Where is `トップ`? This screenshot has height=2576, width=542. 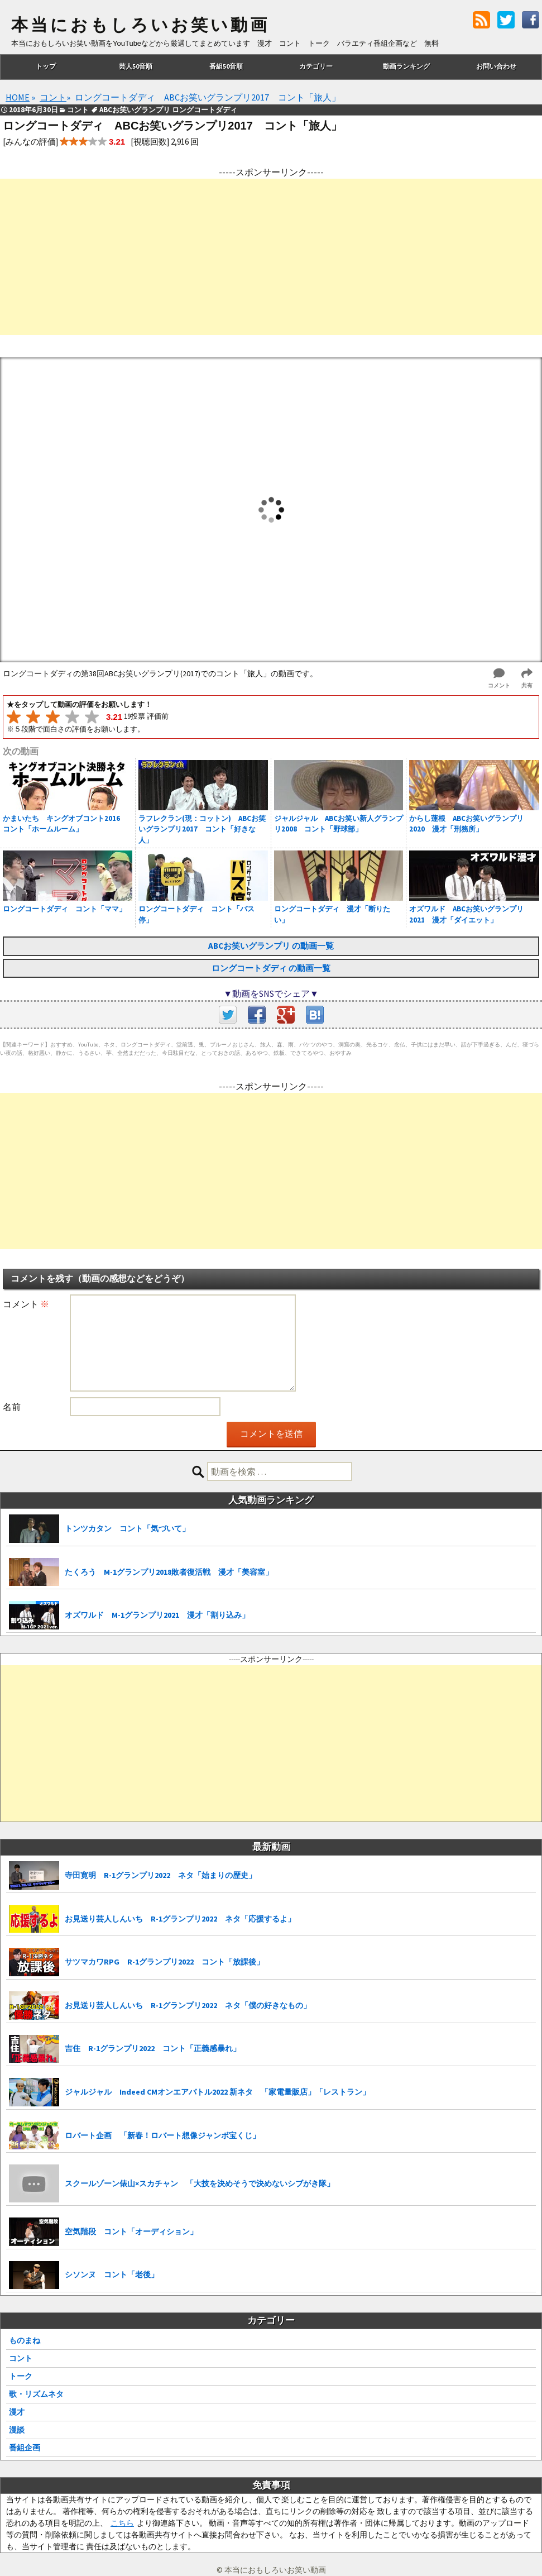 トップ is located at coordinates (46, 66).